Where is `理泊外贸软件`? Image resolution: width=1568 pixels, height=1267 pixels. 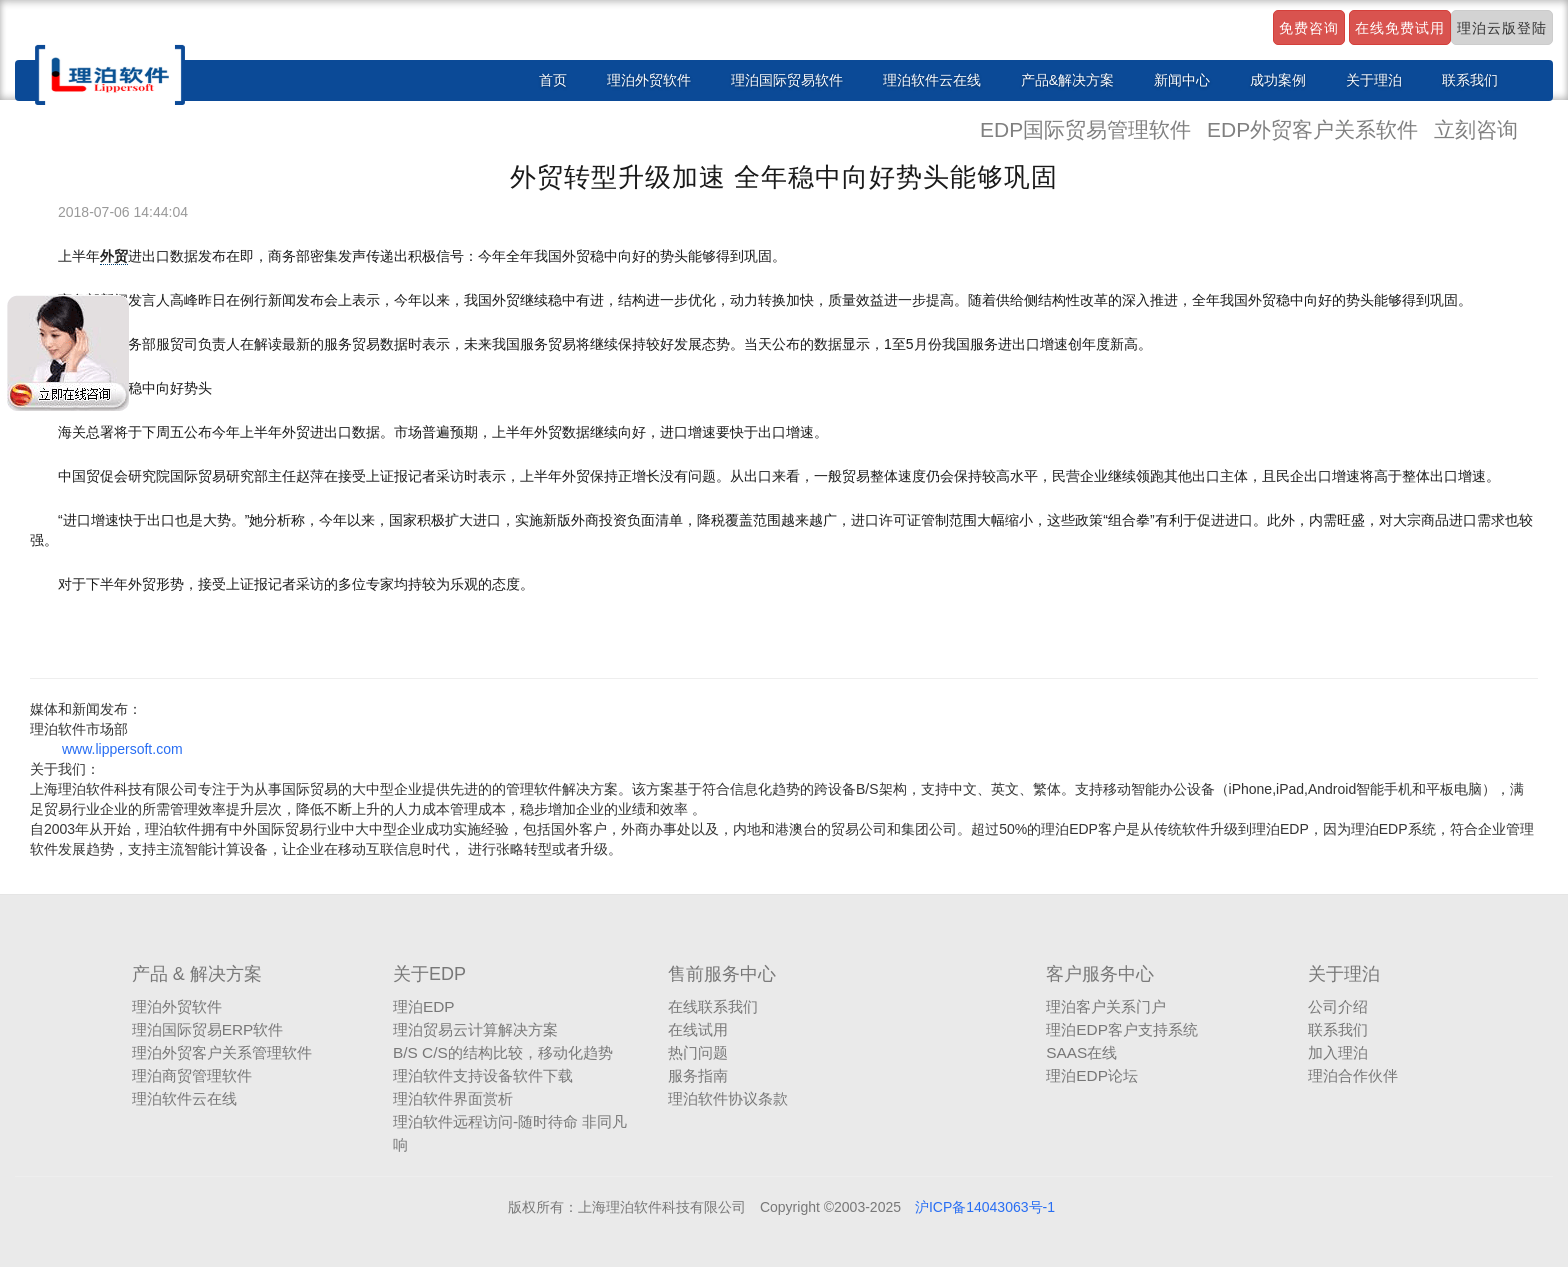 理泊外贸软件 is located at coordinates (649, 80).